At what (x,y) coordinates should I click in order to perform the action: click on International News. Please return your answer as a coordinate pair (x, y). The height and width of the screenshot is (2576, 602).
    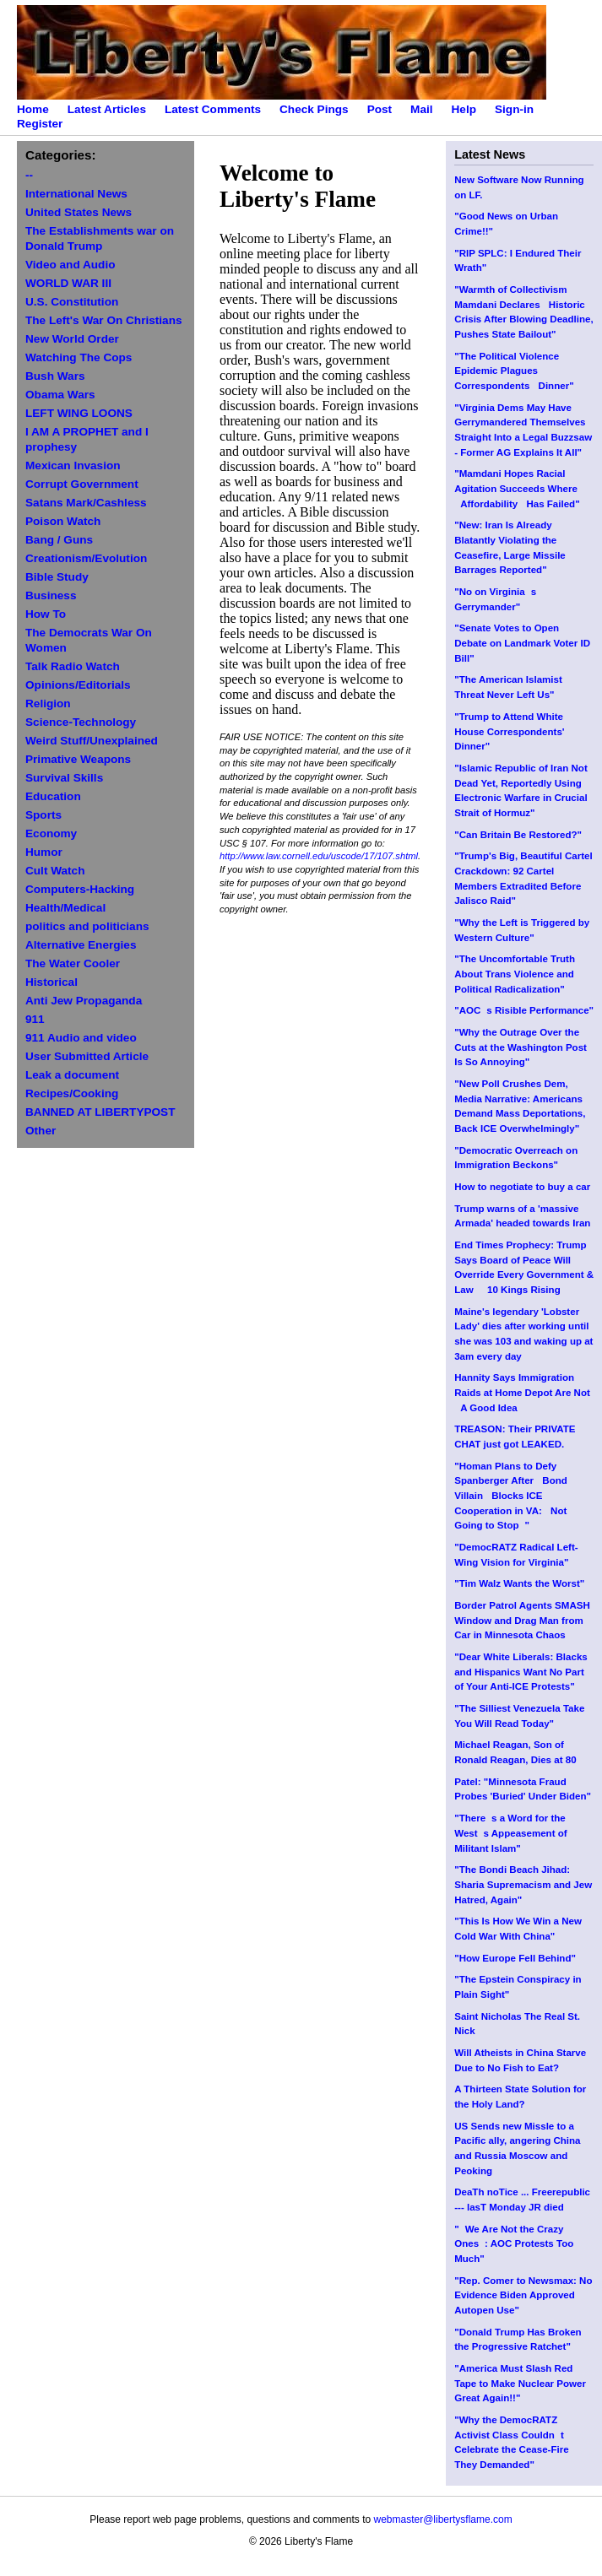
    Looking at the image, I should click on (76, 193).